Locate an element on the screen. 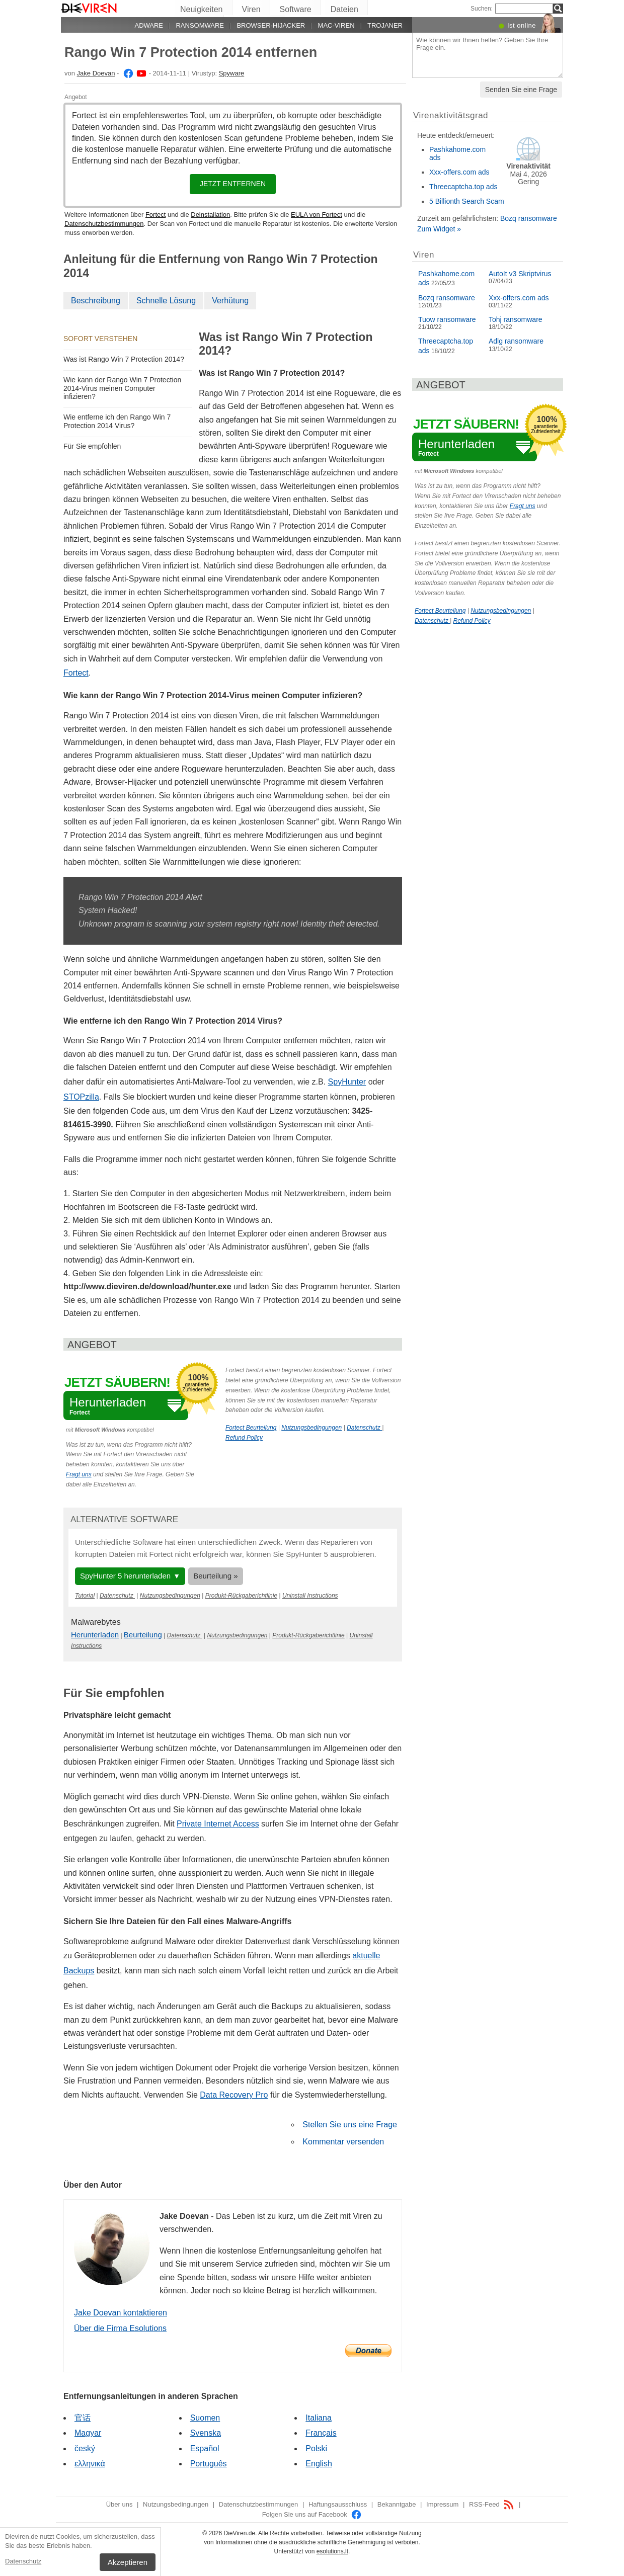 The height and width of the screenshot is (2576, 624). český is located at coordinates (84, 2448).